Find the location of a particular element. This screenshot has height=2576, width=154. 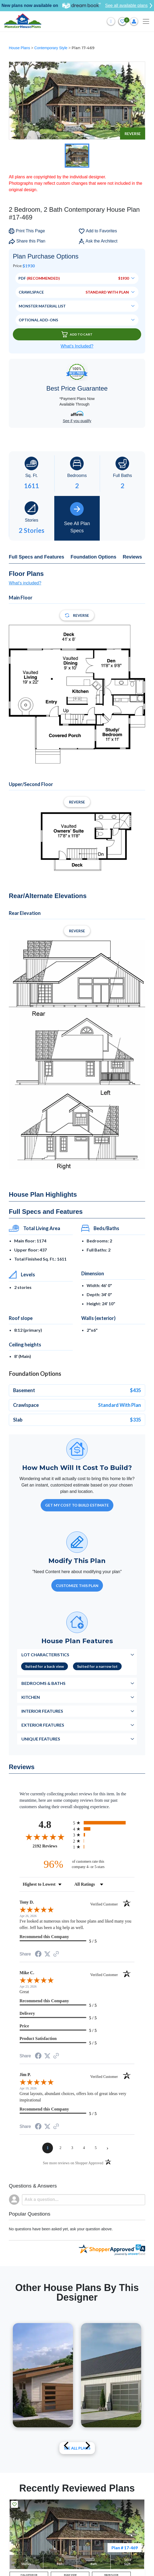

[radio] is located at coordinates (103, 1822).